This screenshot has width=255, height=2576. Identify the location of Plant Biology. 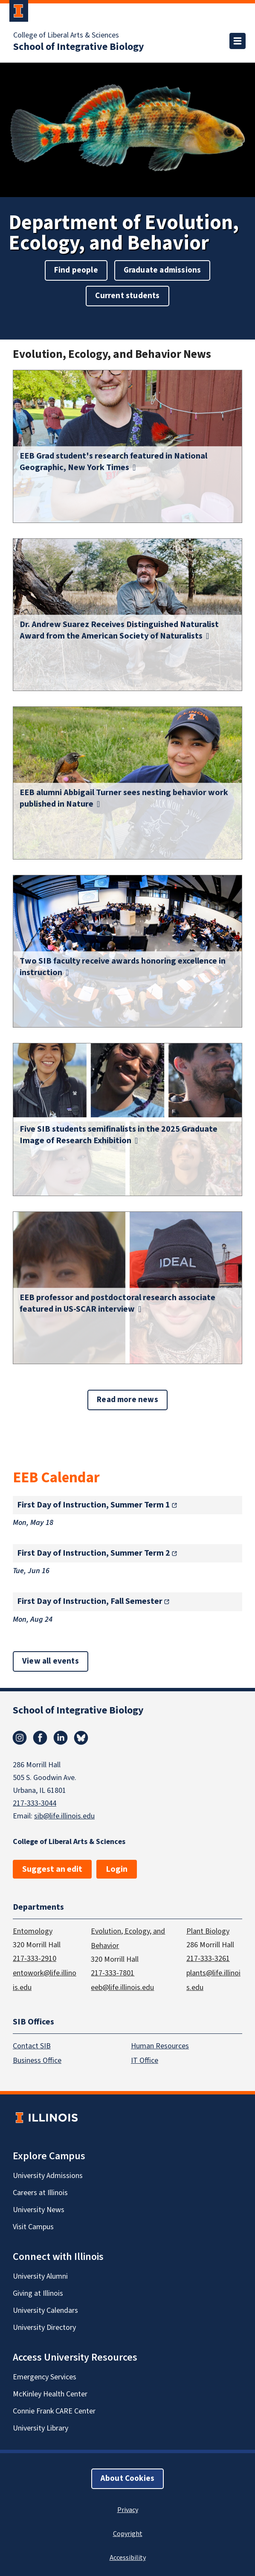
(207, 1930).